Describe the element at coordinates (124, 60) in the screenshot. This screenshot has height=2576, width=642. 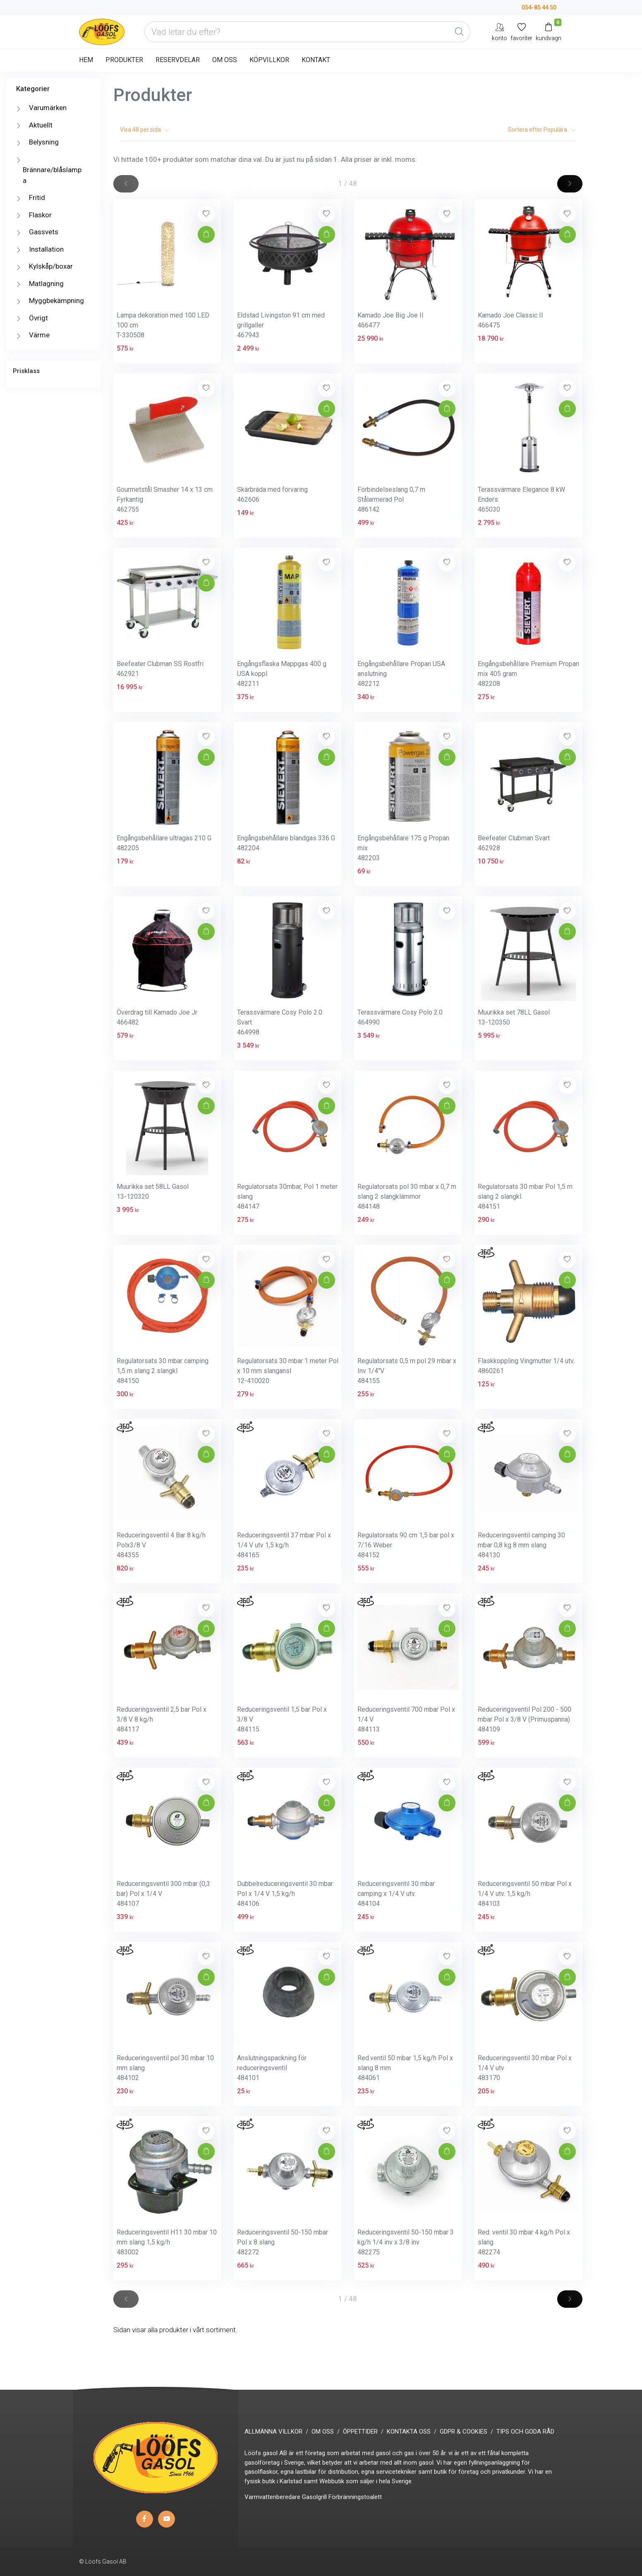
I see `PRODUKTER` at that location.